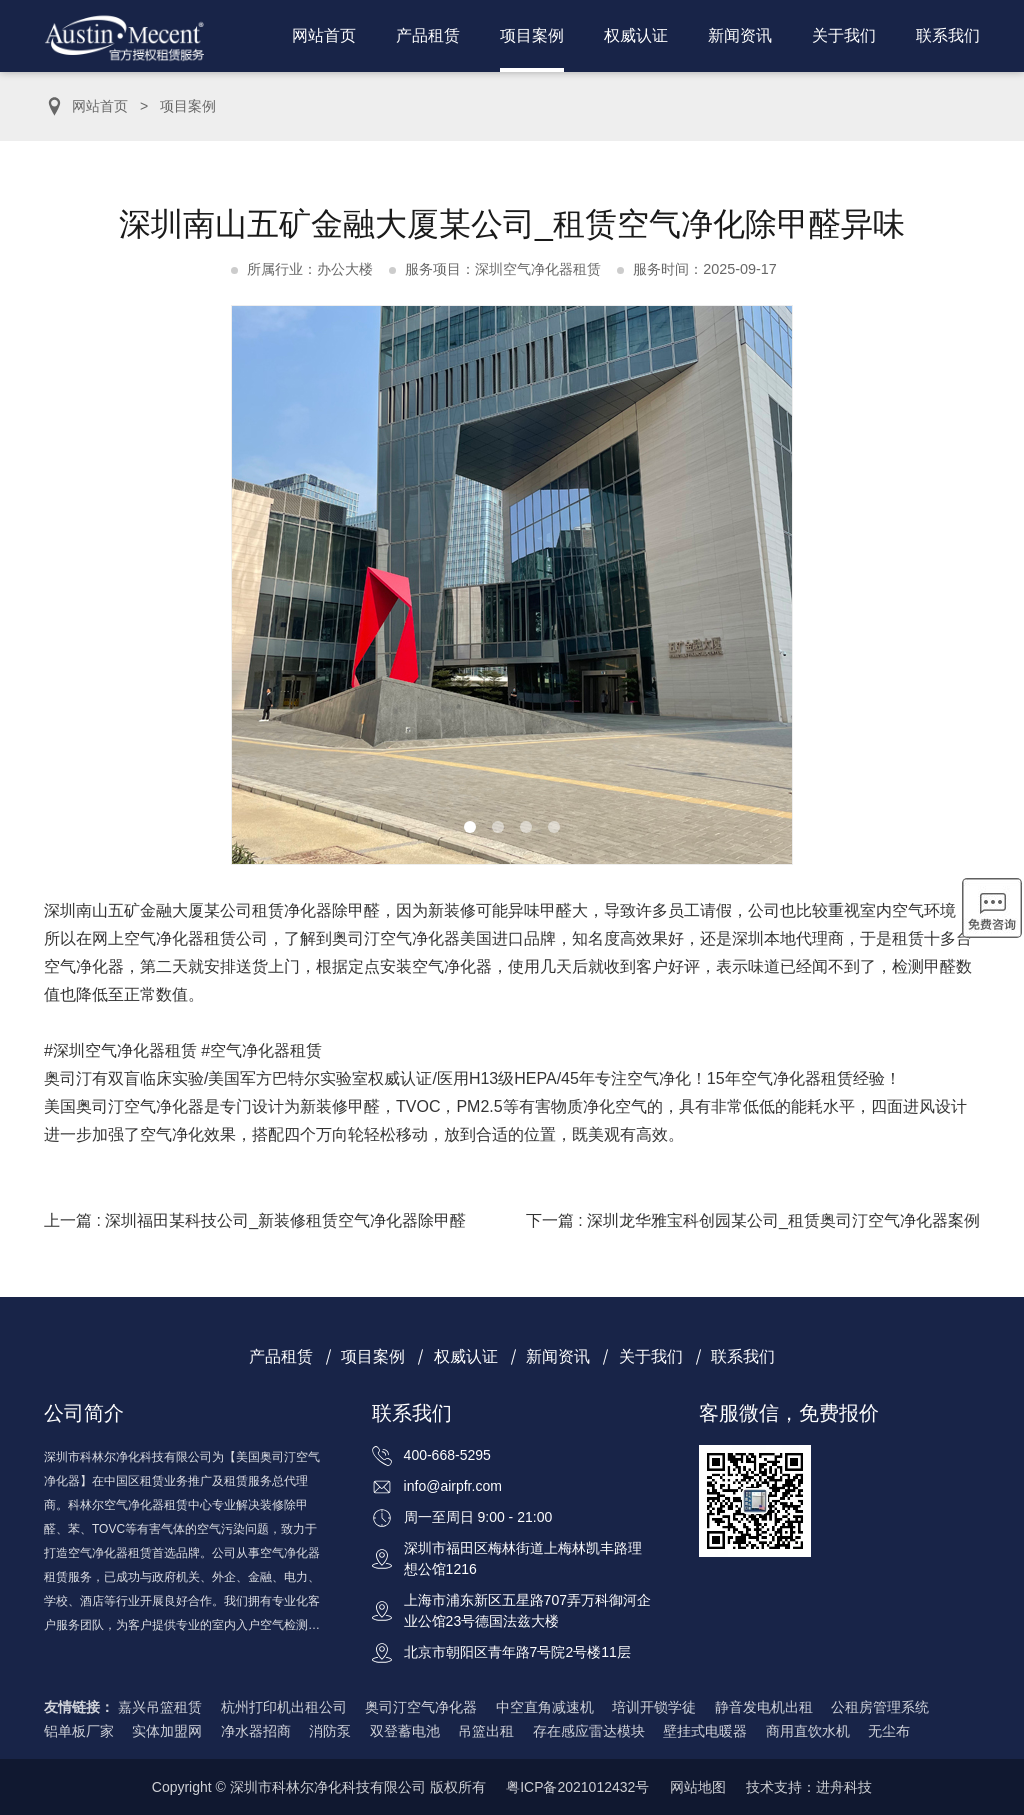 The image size is (1024, 1815). What do you see at coordinates (532, 35) in the screenshot?
I see `项目案例` at bounding box center [532, 35].